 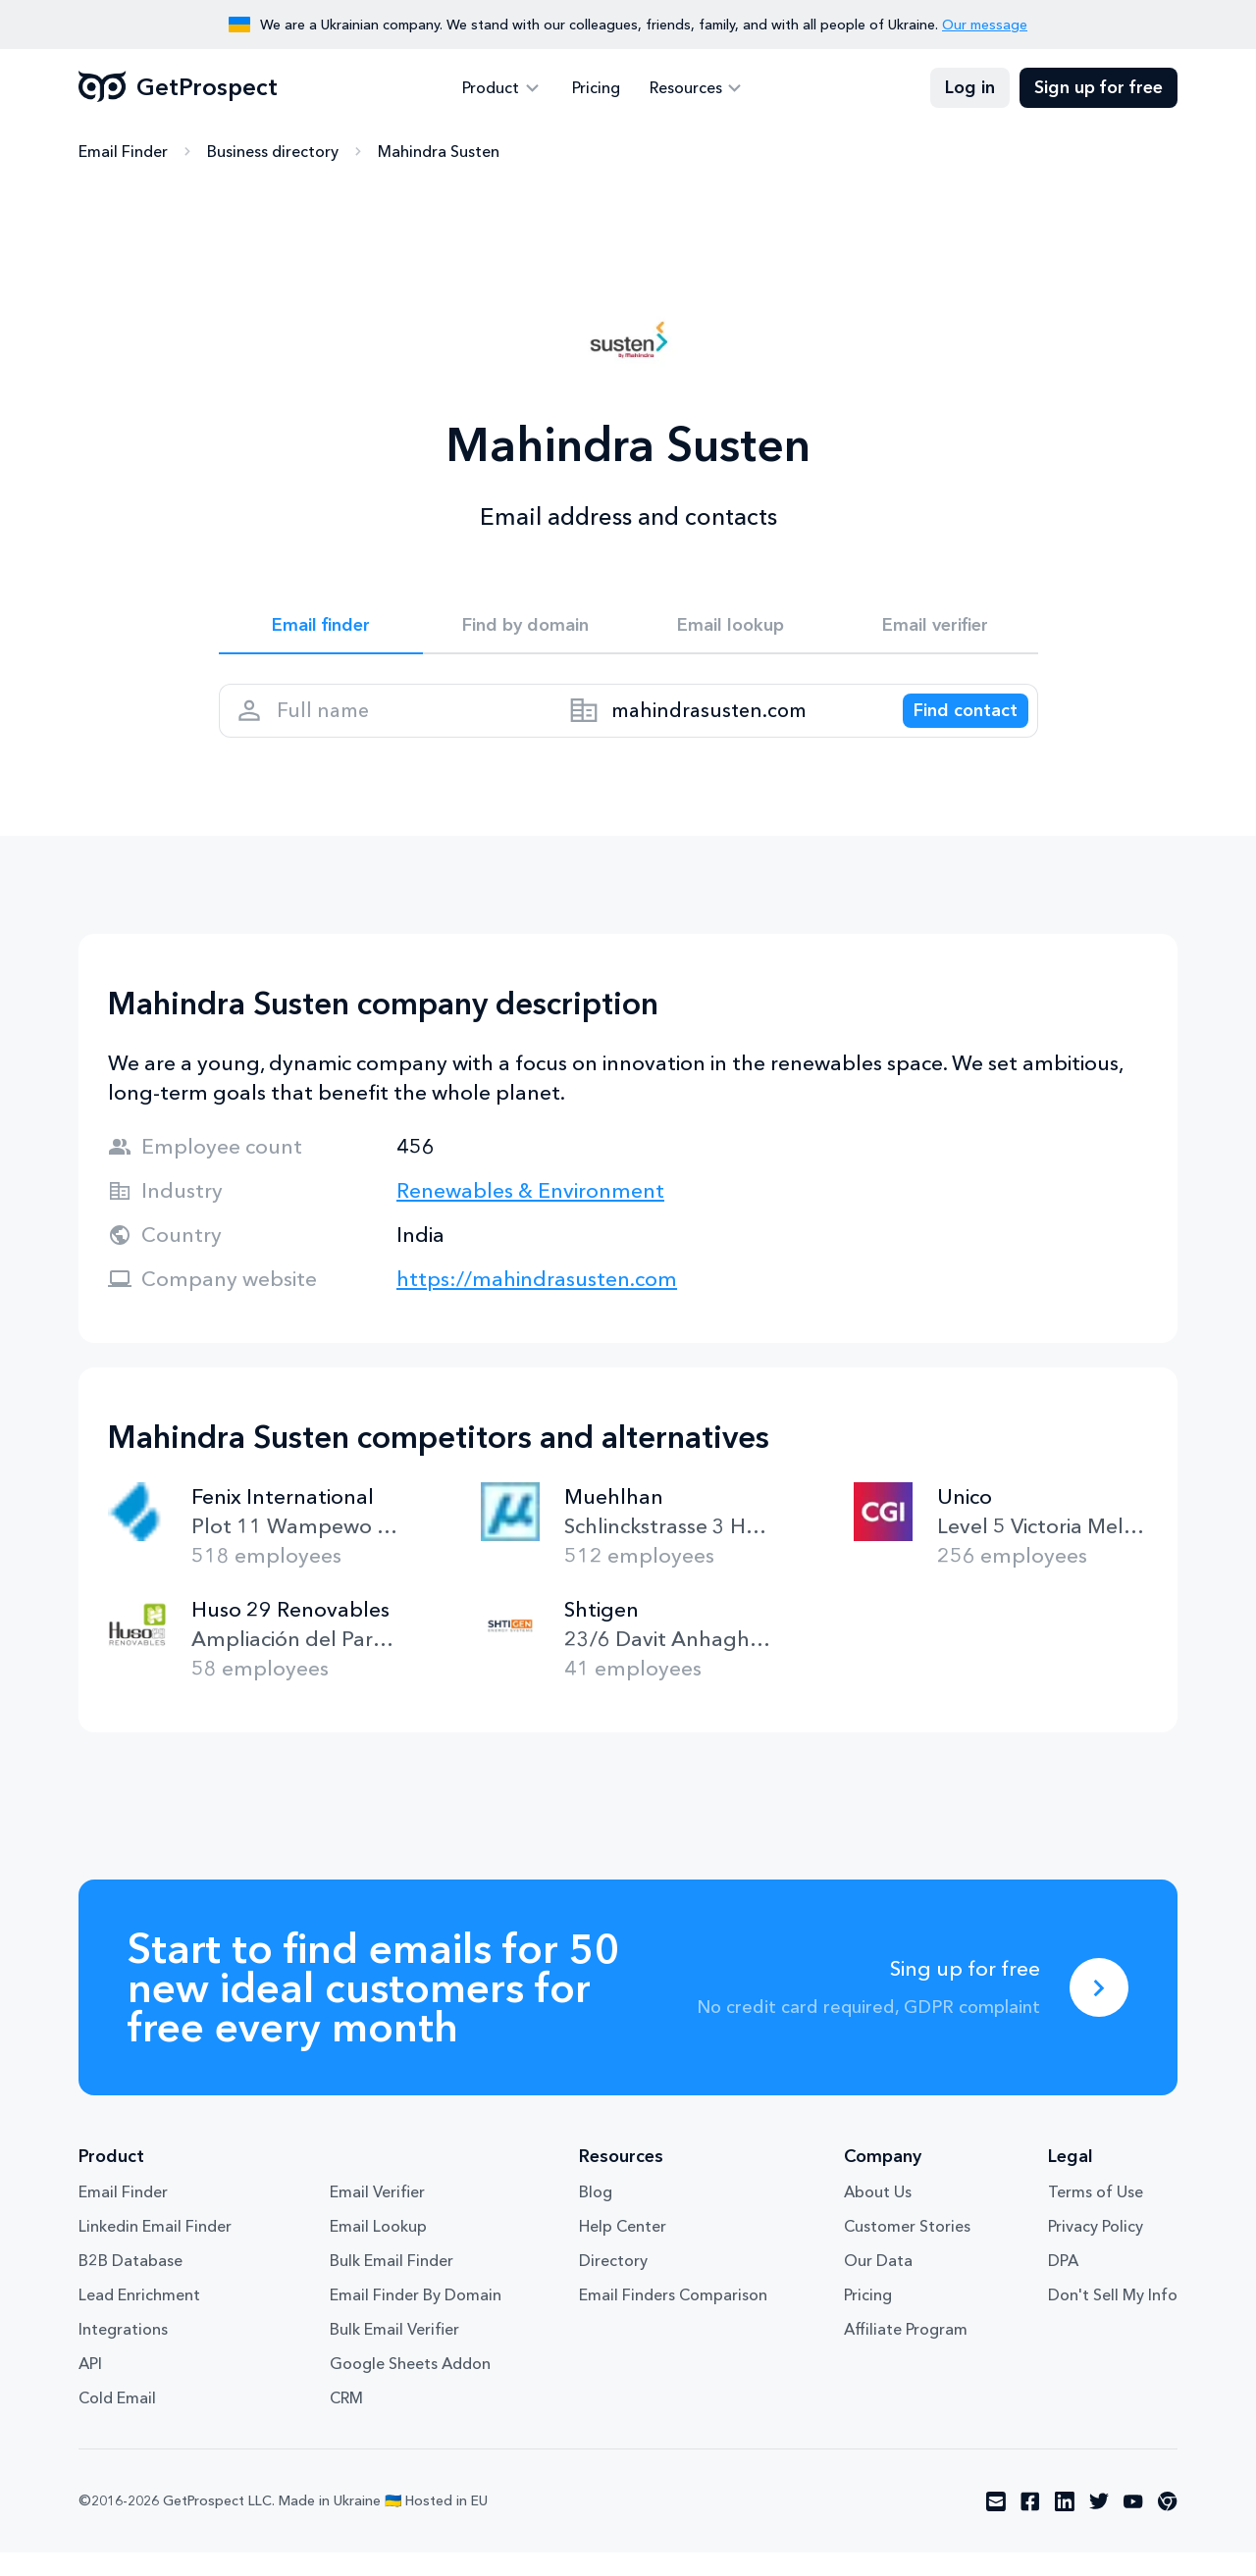 I want to click on Linkedin Email Finder, so click(x=155, y=2249).